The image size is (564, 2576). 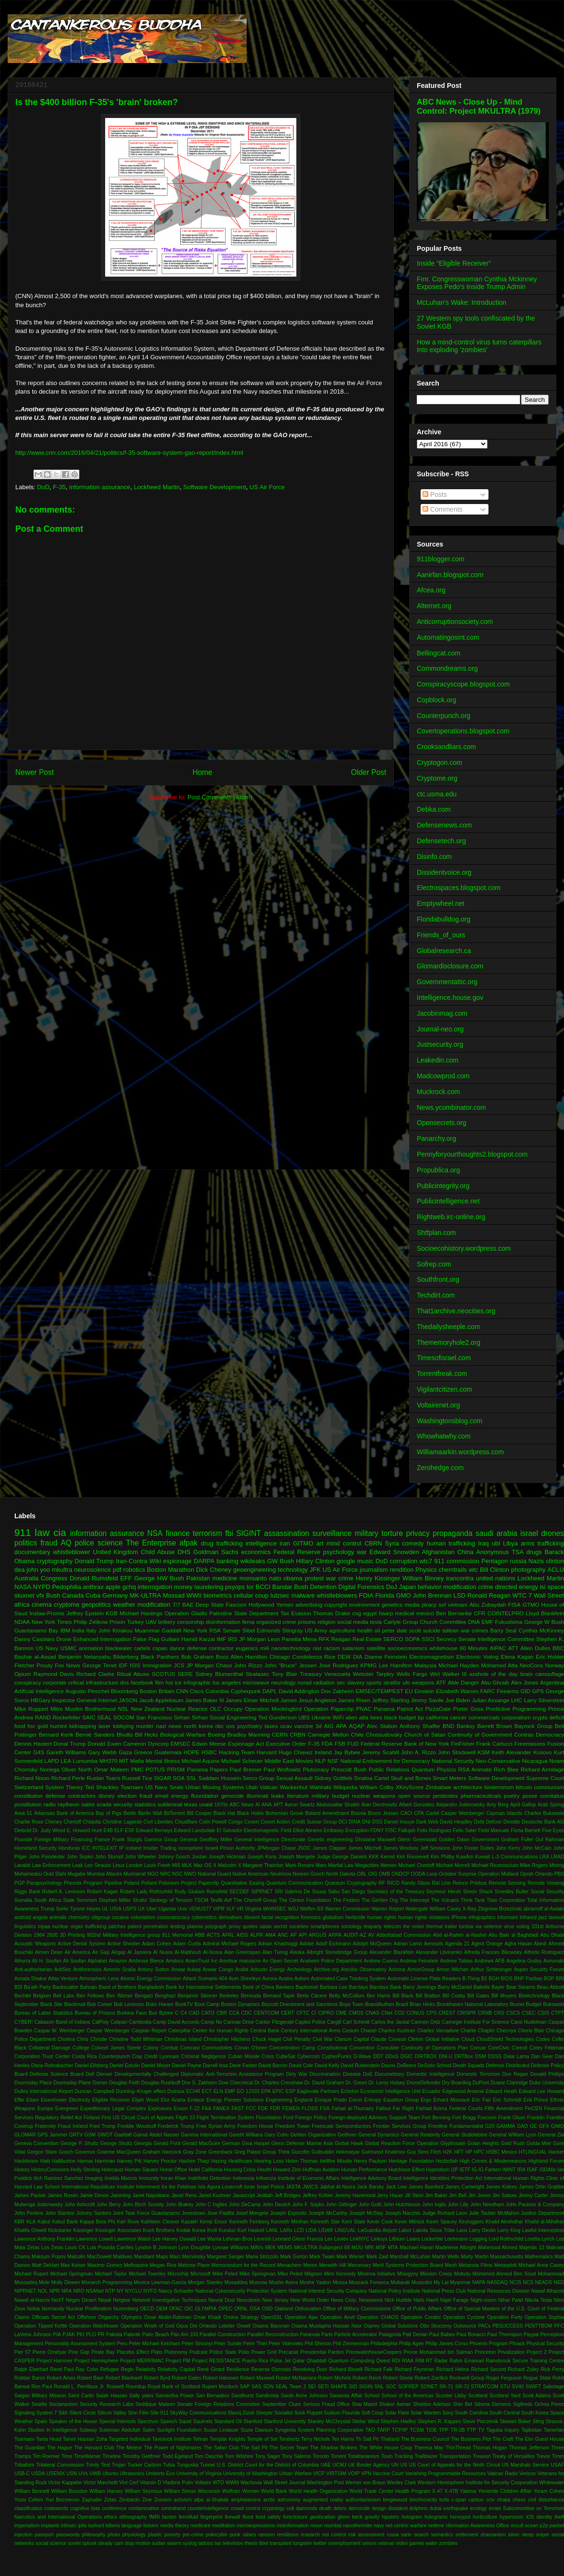 I want to click on Combat, so click(x=169, y=2047).